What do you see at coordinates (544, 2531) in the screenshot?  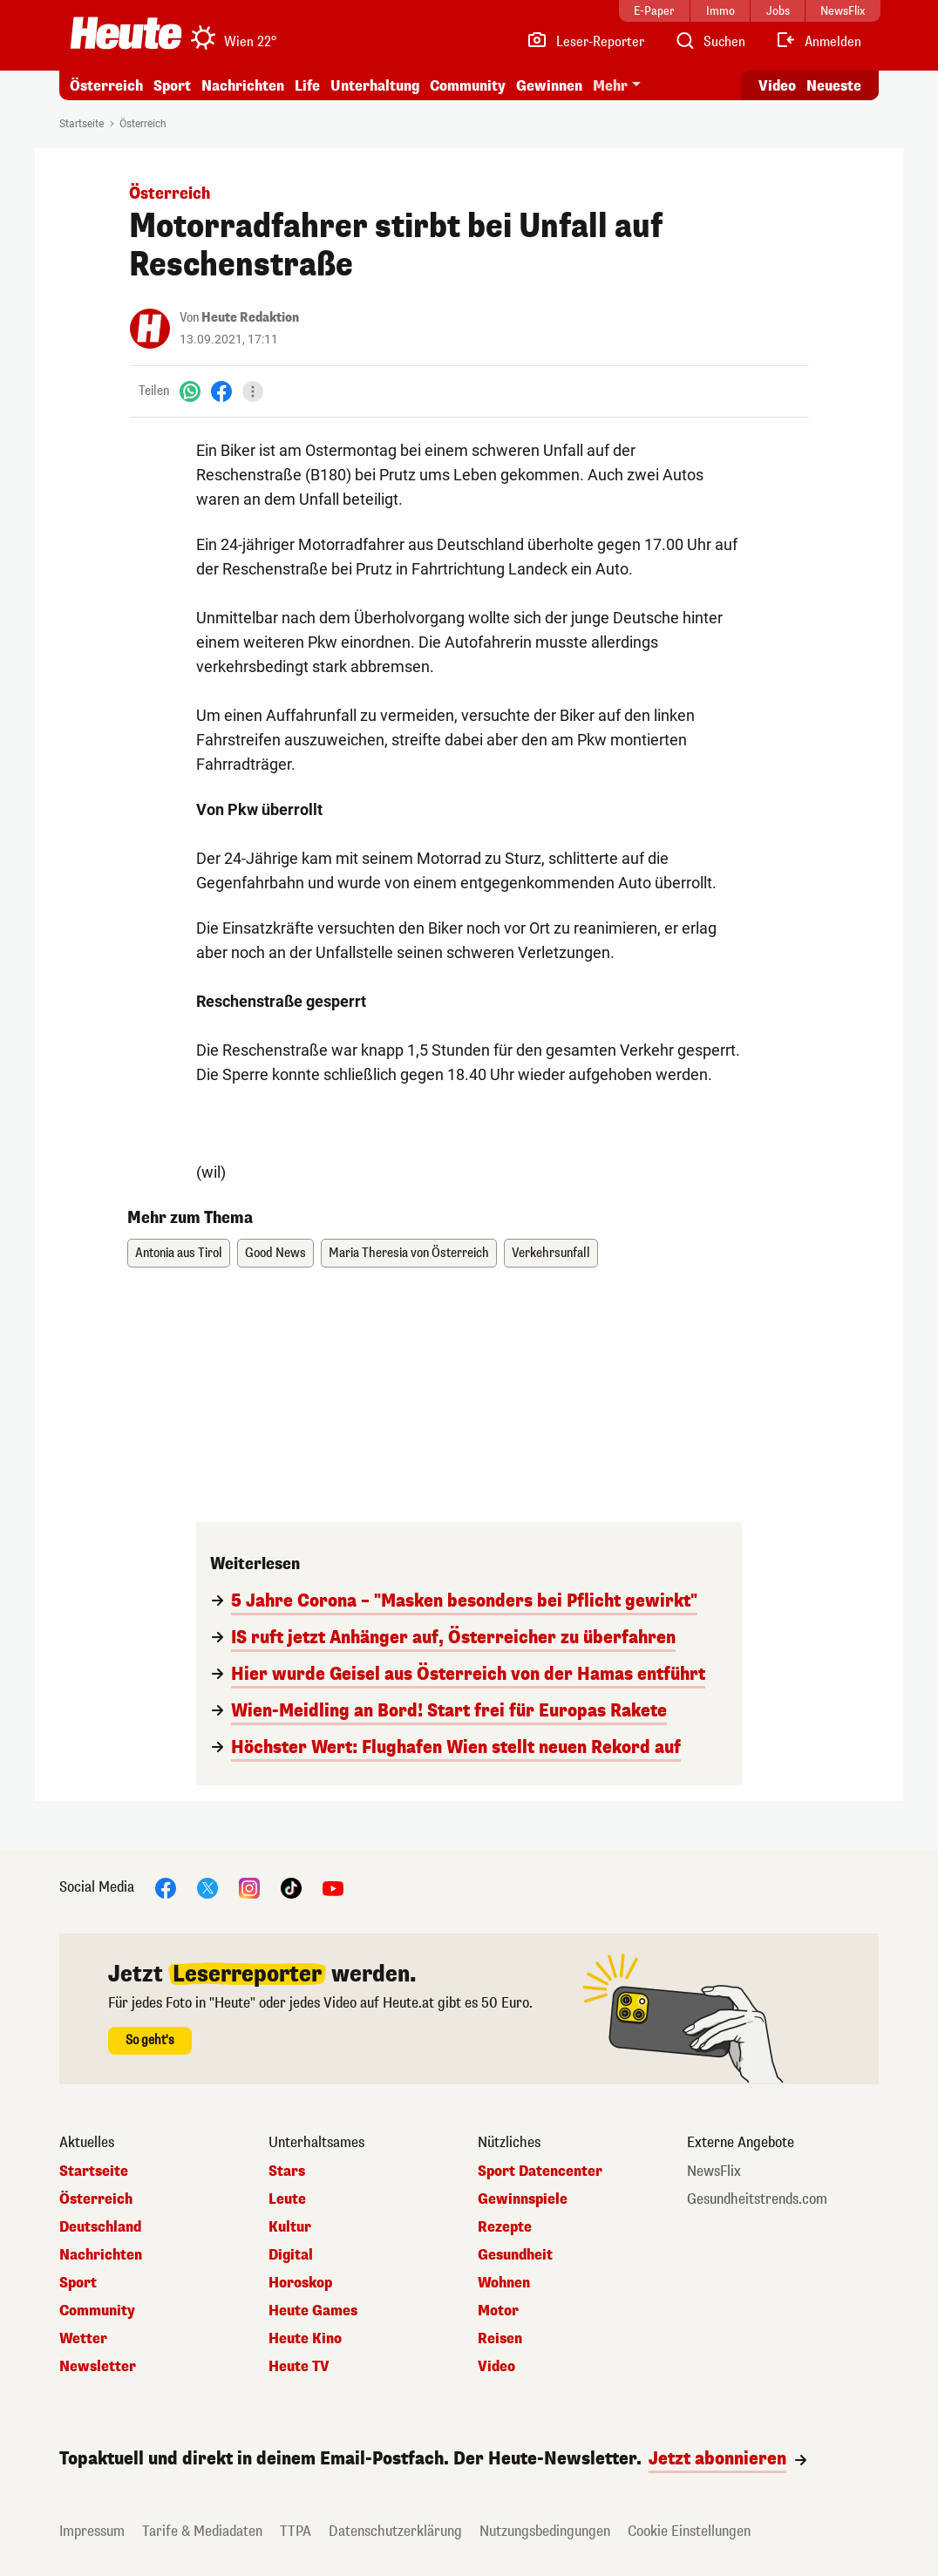 I see `Nutzungsbedingungen` at bounding box center [544, 2531].